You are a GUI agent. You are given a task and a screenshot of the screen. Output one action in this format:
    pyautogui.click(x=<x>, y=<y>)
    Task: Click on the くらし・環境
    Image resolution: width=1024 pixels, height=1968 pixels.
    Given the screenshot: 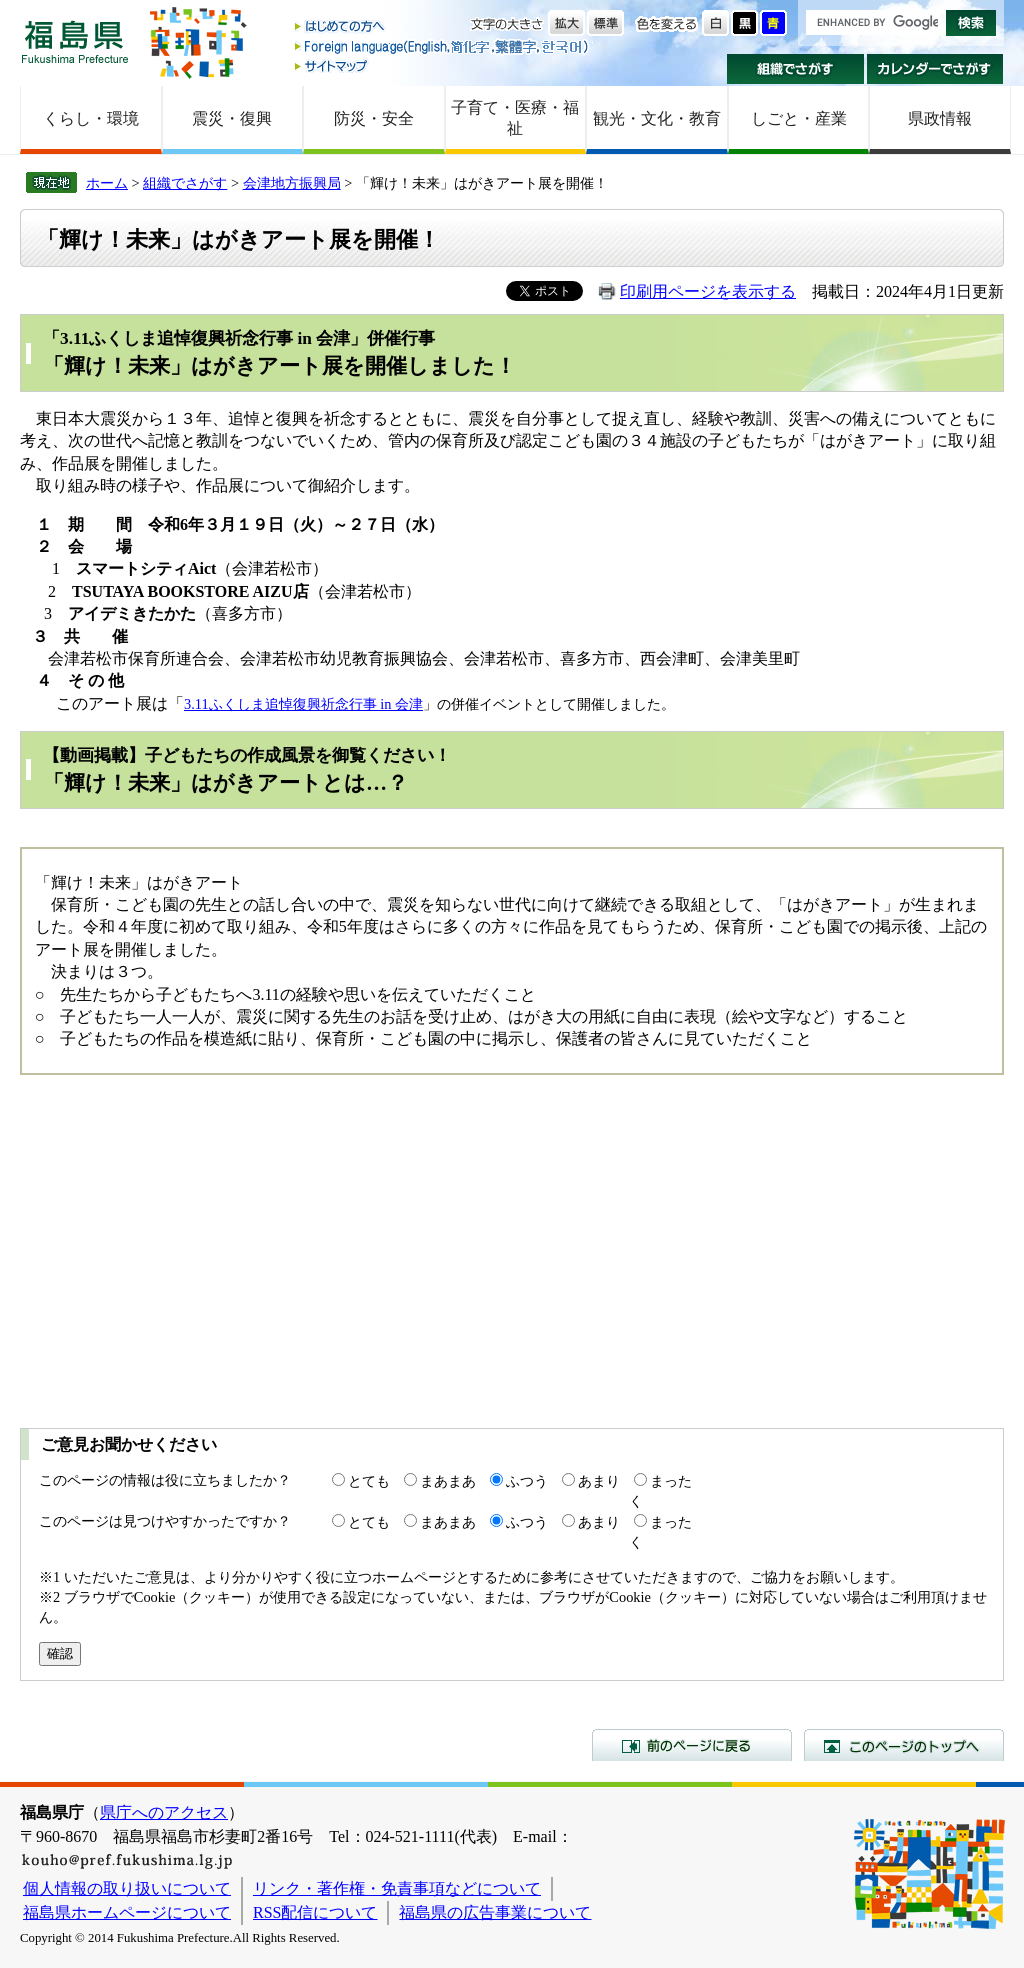 What is the action you would take?
    pyautogui.click(x=91, y=118)
    